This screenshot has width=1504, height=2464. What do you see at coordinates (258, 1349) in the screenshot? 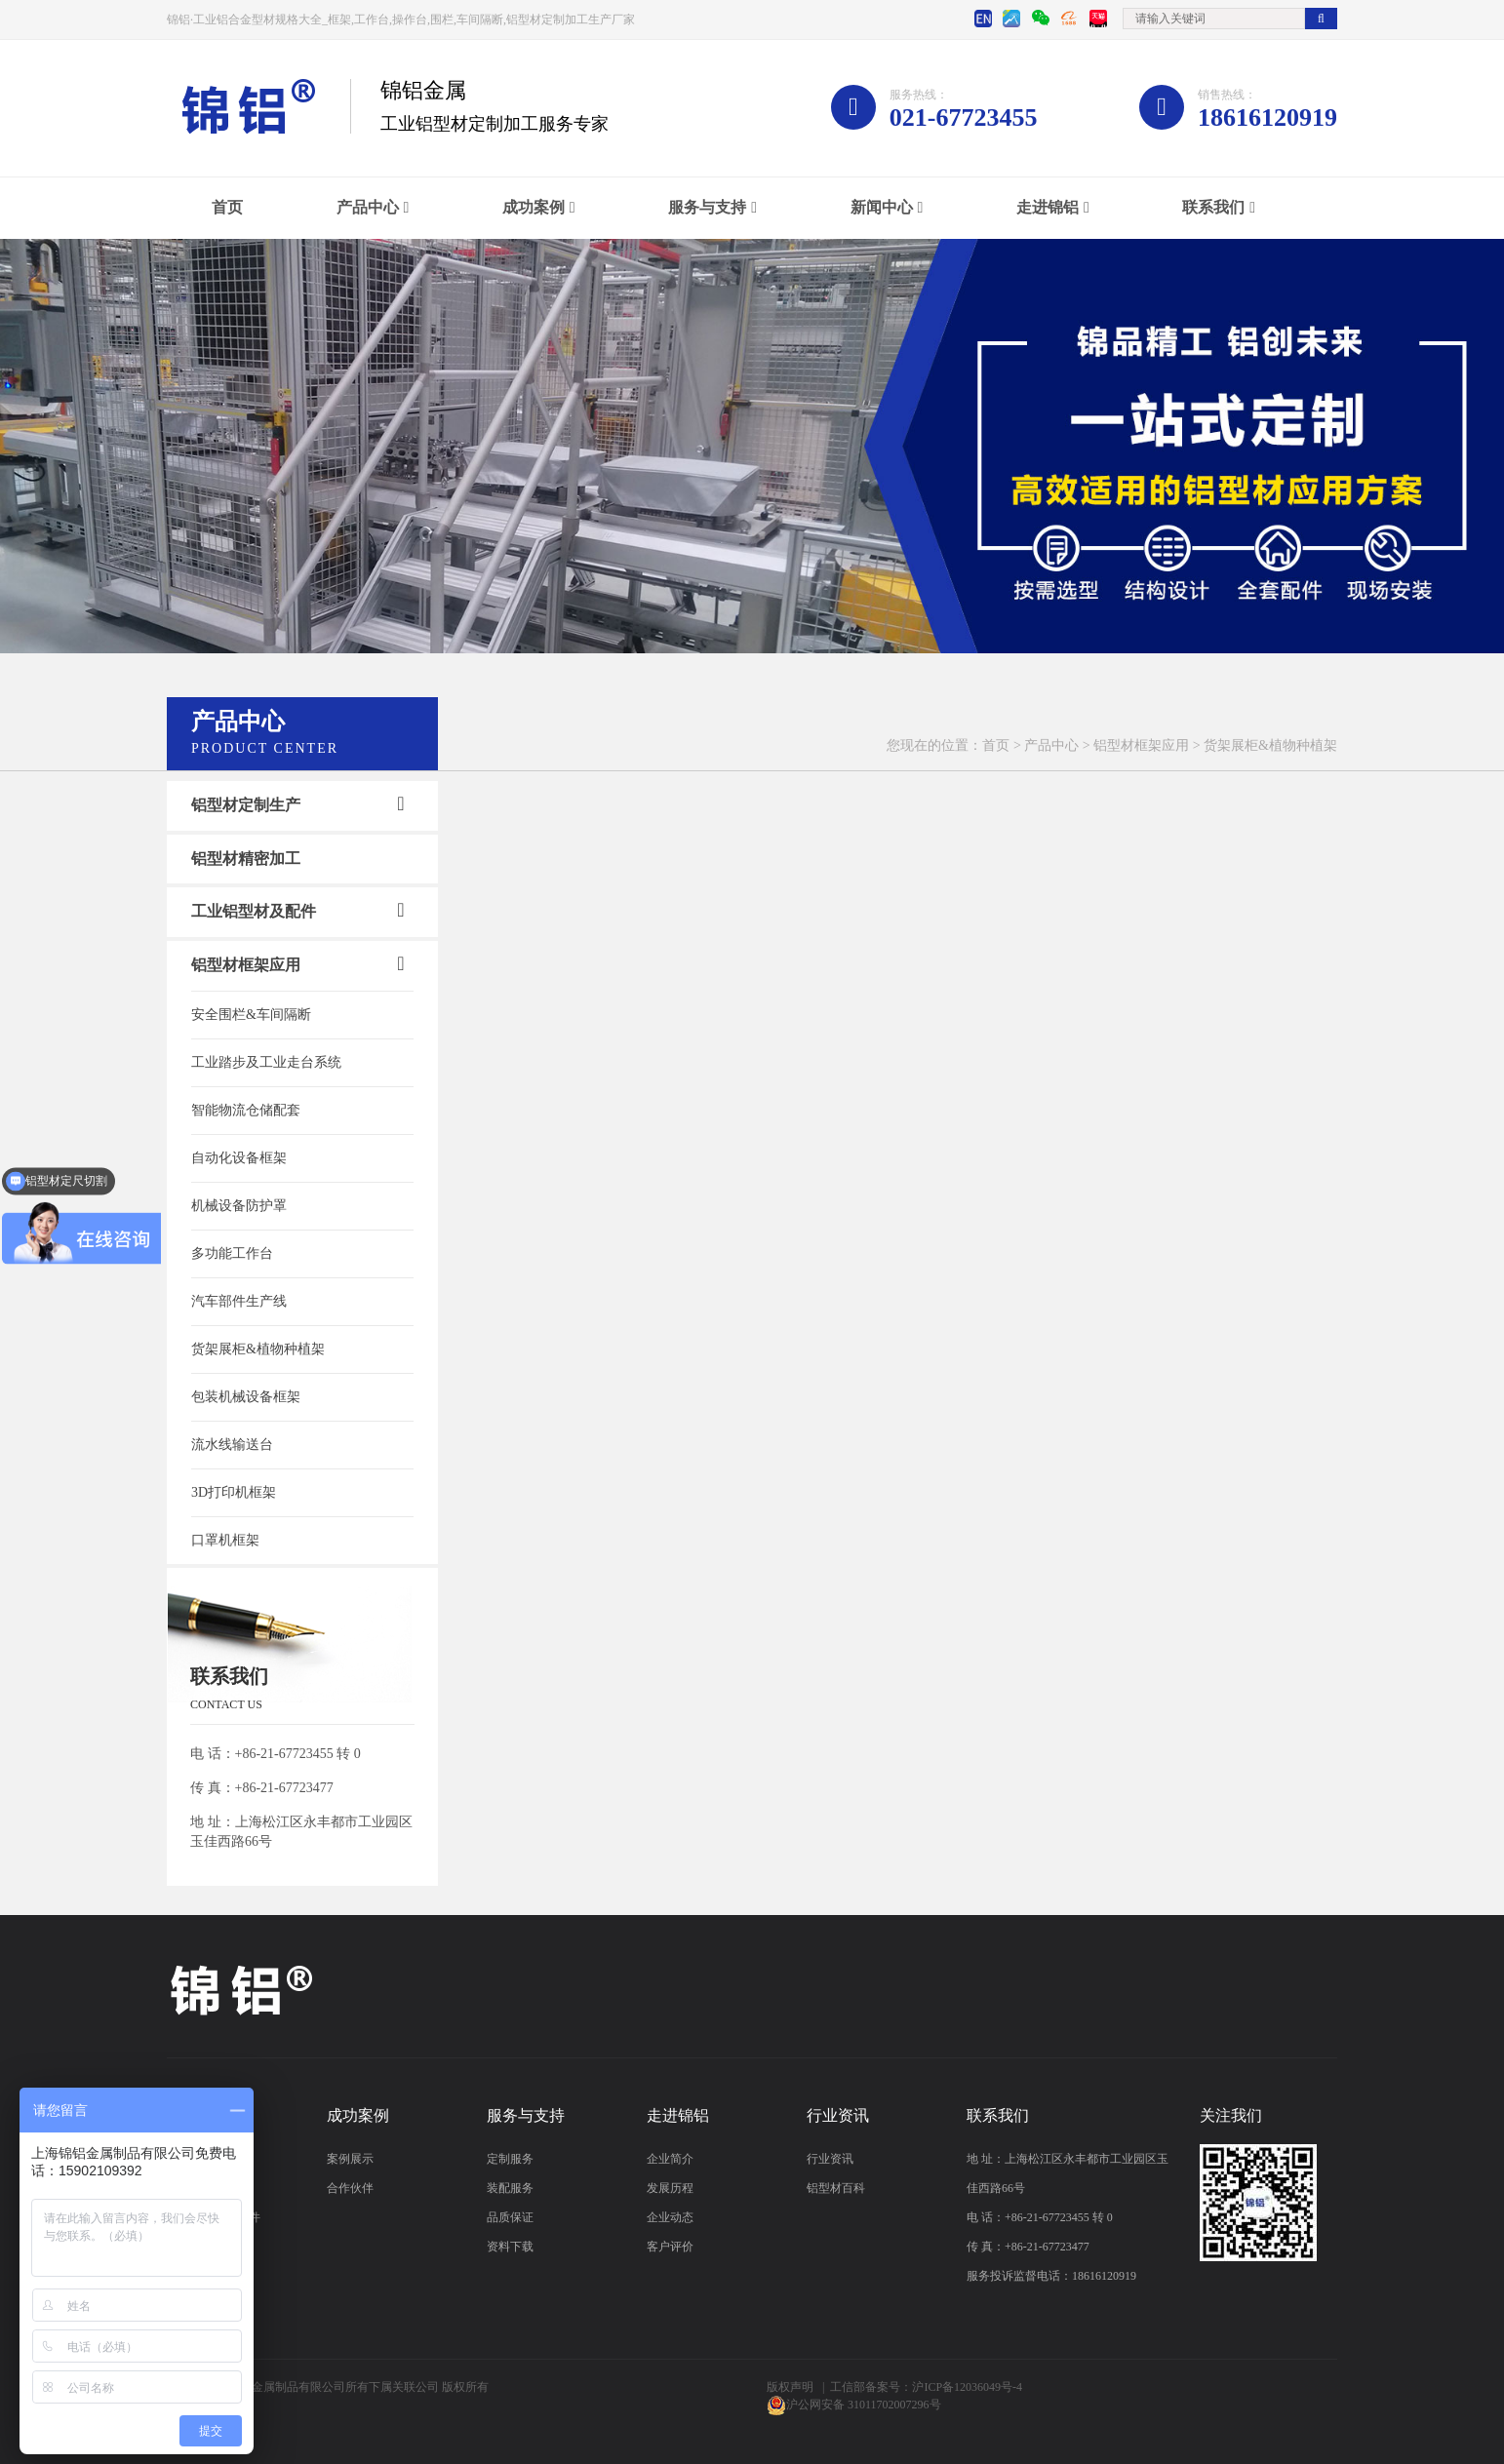
I see `货架展柜&植物种植架` at bounding box center [258, 1349].